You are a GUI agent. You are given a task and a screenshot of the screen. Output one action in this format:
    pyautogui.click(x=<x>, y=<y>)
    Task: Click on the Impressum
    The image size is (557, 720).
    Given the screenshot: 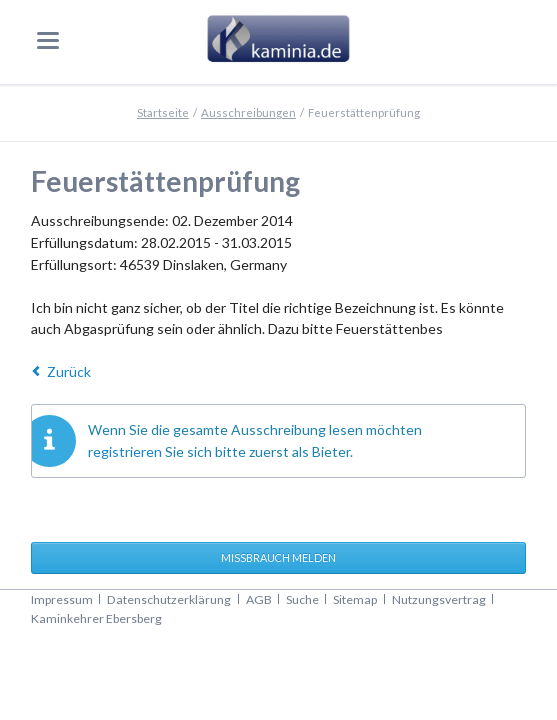 What is the action you would take?
    pyautogui.click(x=62, y=599)
    